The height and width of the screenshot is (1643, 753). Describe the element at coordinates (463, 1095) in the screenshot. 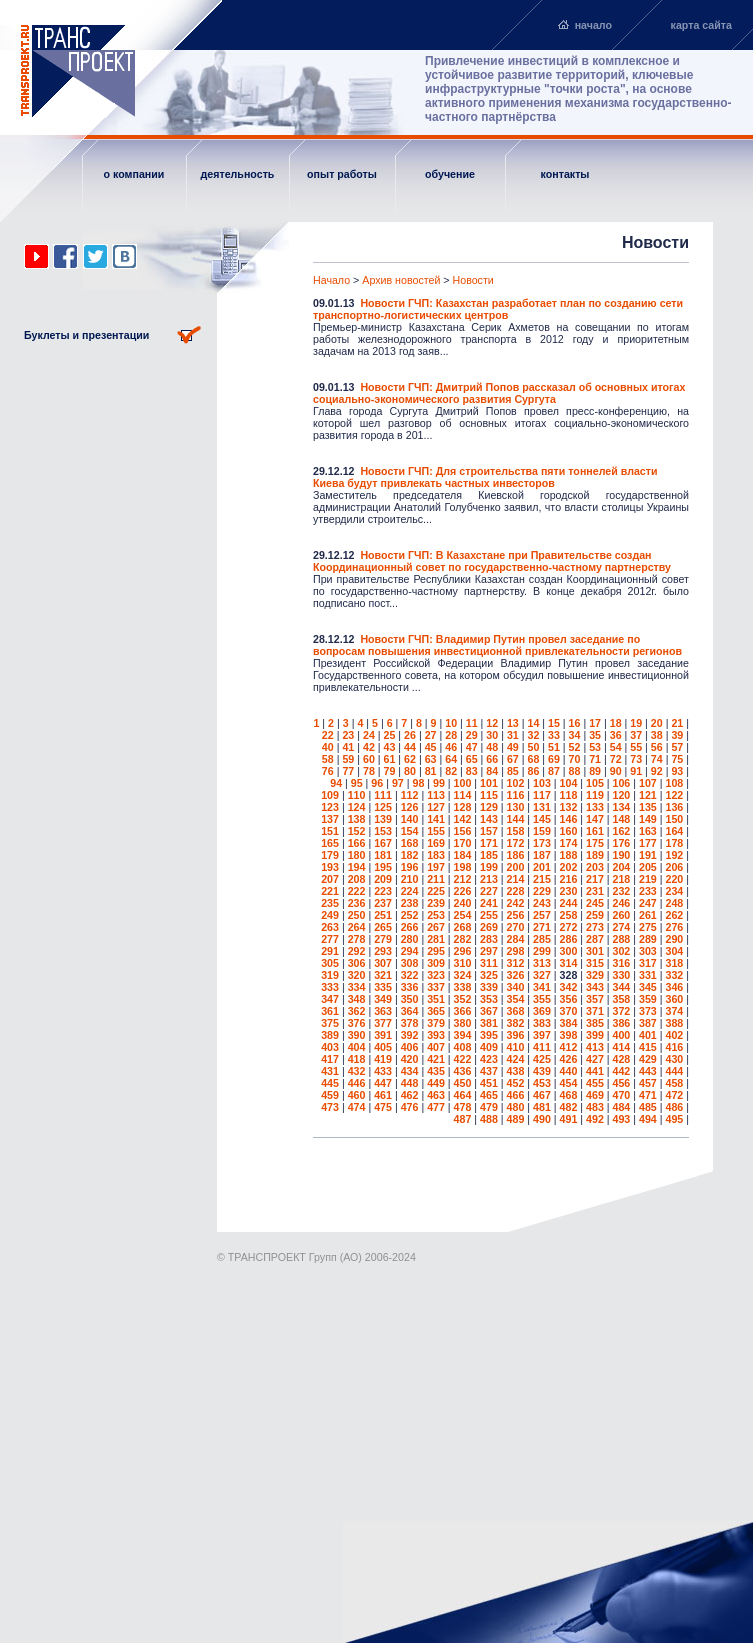

I see `464` at that location.